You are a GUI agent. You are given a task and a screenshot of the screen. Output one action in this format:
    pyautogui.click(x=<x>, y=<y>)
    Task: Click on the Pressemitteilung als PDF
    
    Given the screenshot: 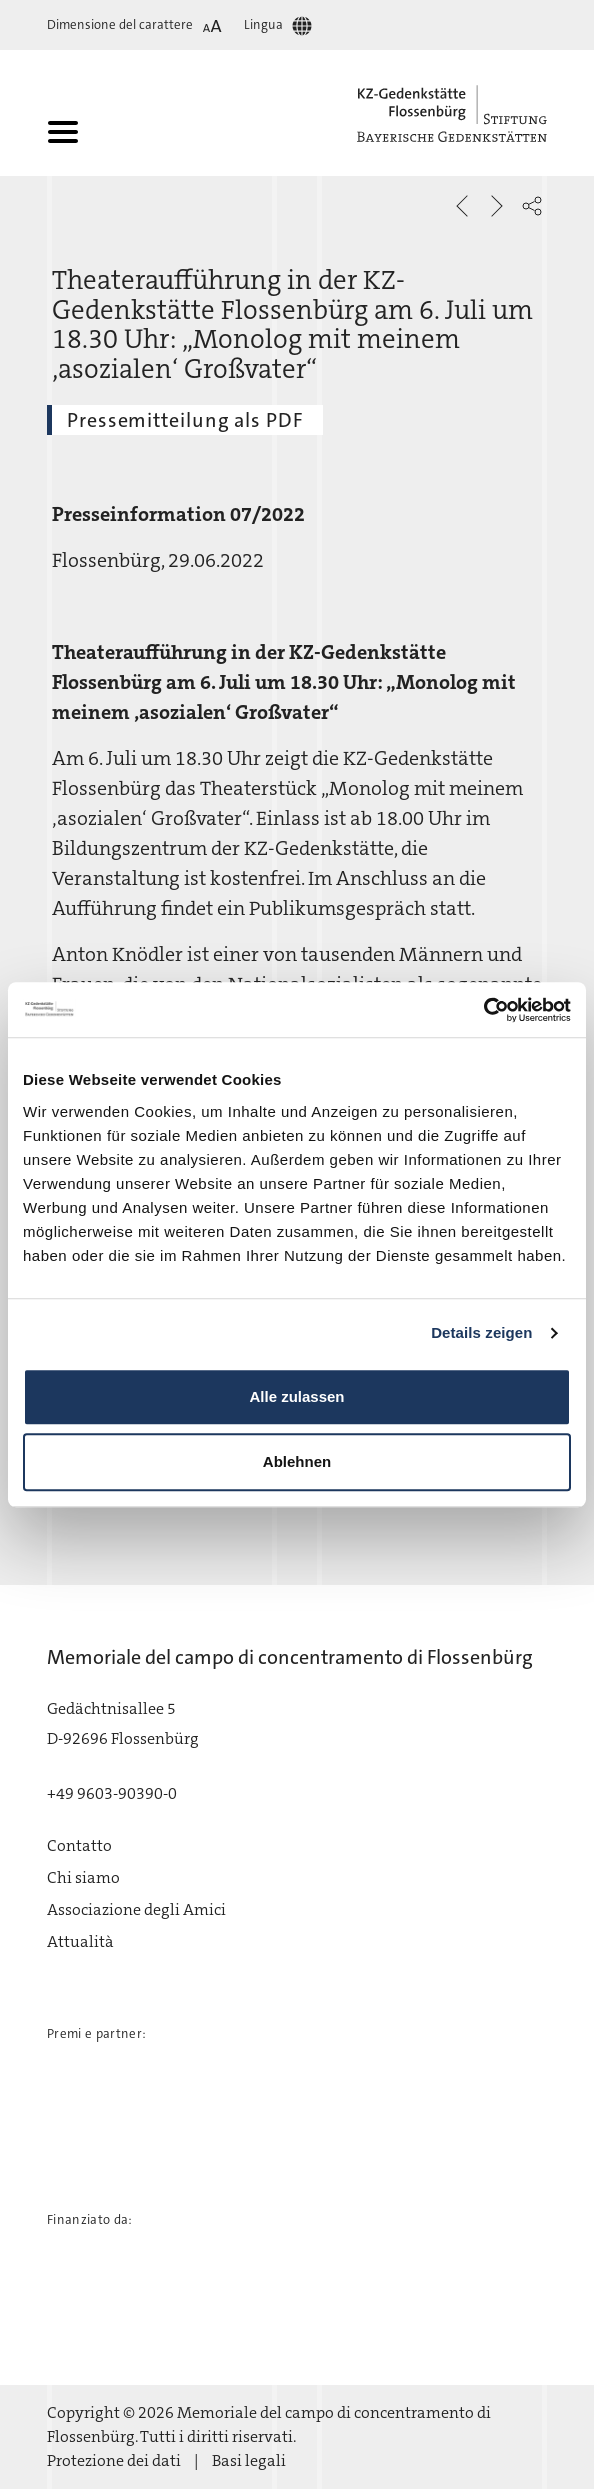 What is the action you would take?
    pyautogui.click(x=185, y=420)
    